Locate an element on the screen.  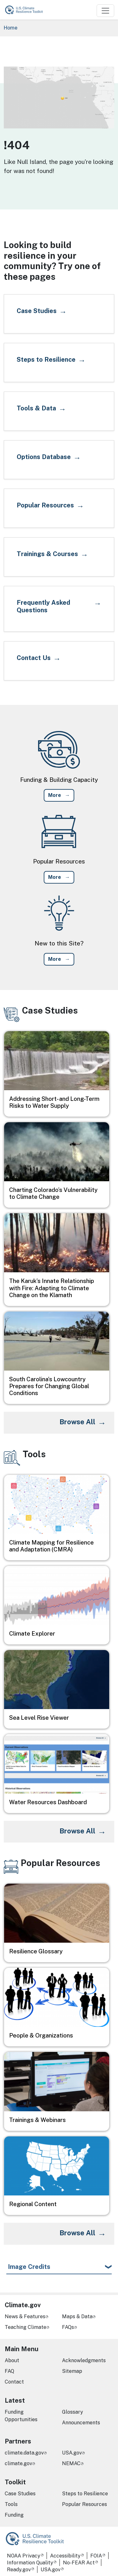
Maps & Data is located at coordinates (77, 2316).